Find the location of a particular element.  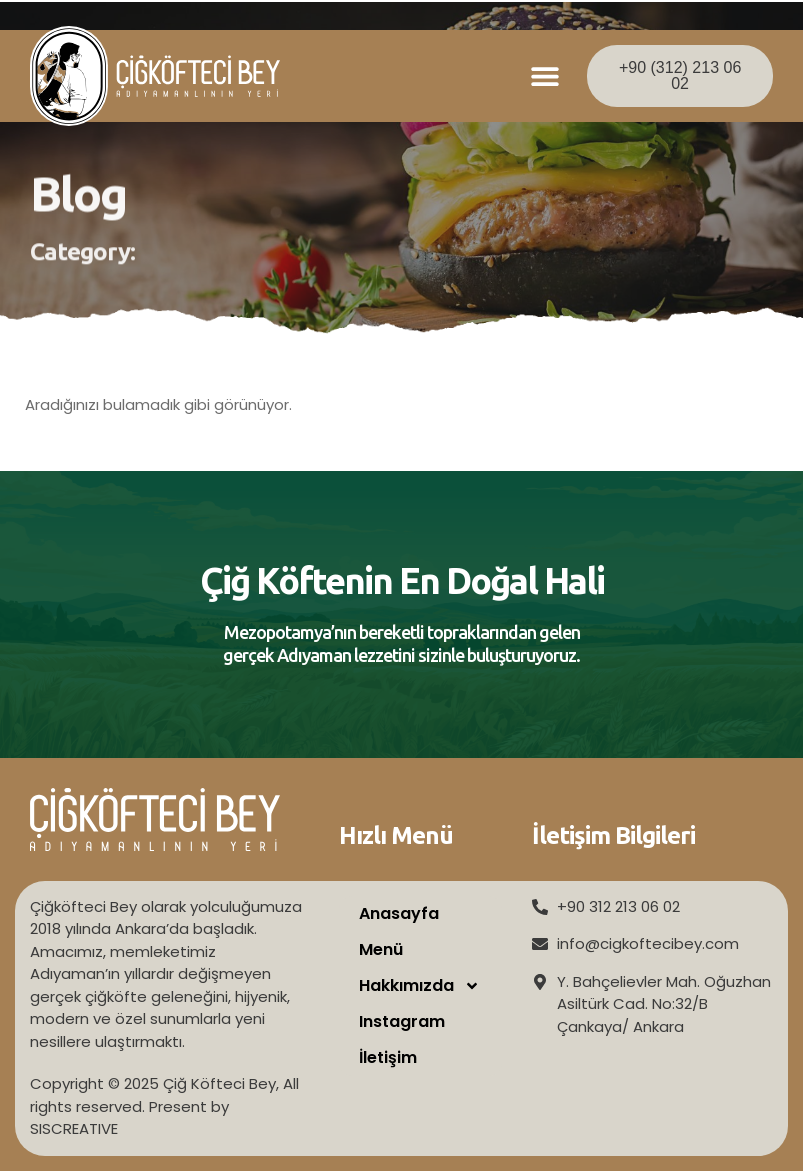

Instagram is located at coordinates (402, 1021).